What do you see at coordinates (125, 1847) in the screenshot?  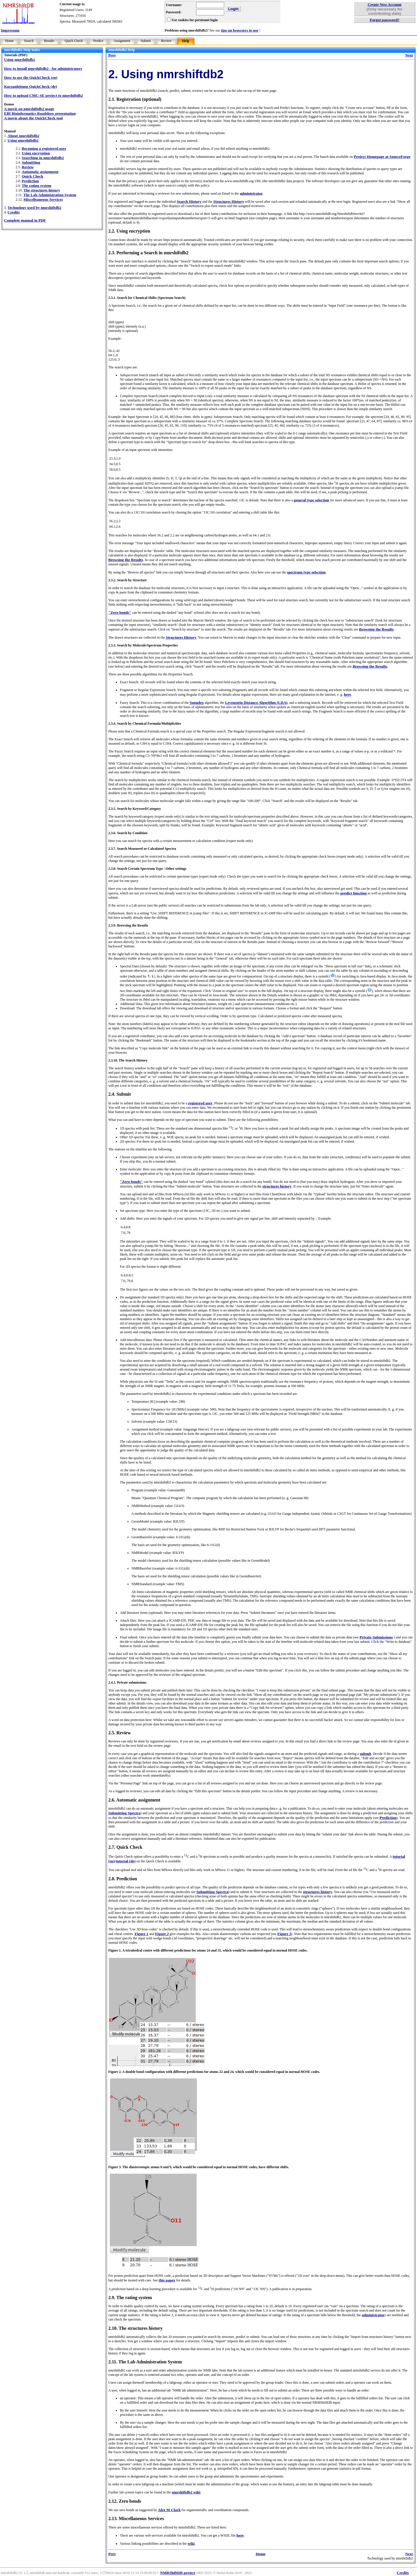 I see `2.7. Quick Check` at bounding box center [125, 1847].